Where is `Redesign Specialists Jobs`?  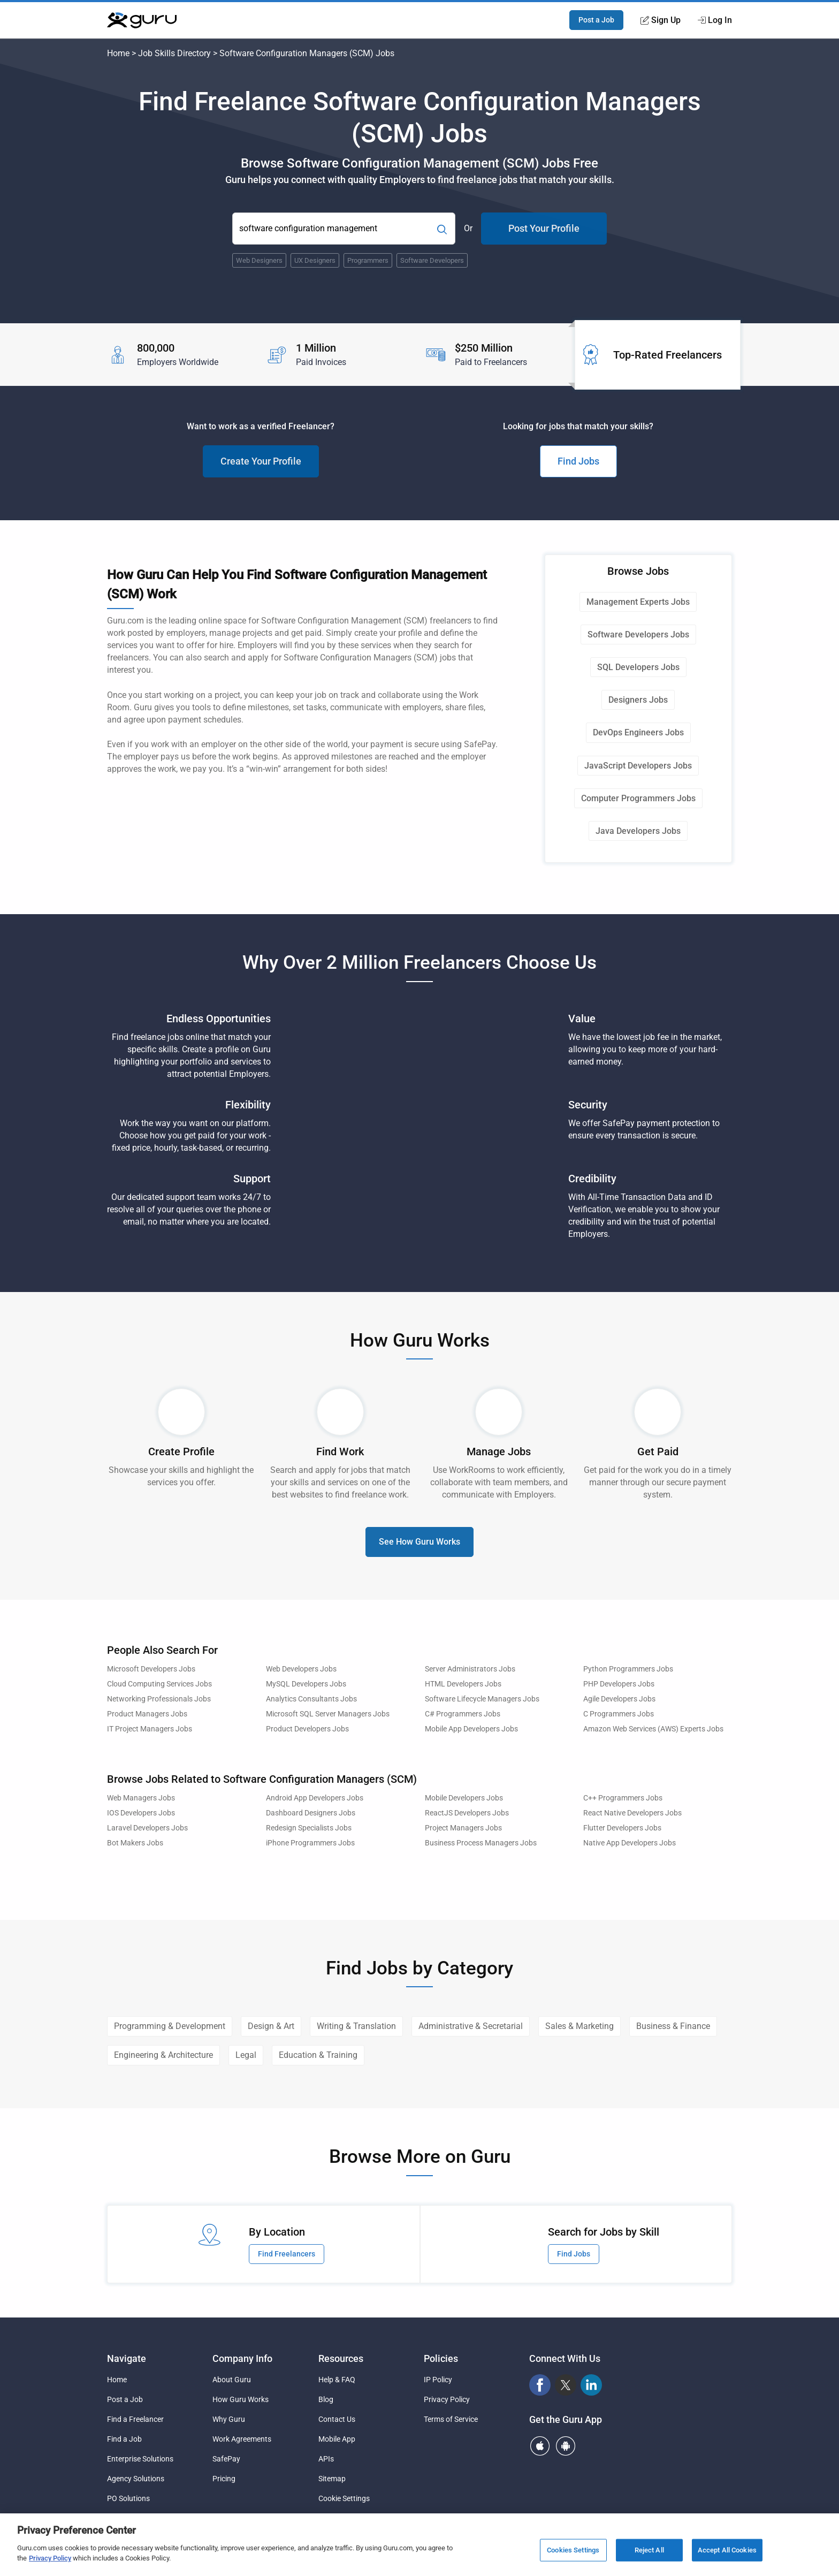 Redesign Specialists Jobs is located at coordinates (309, 1828).